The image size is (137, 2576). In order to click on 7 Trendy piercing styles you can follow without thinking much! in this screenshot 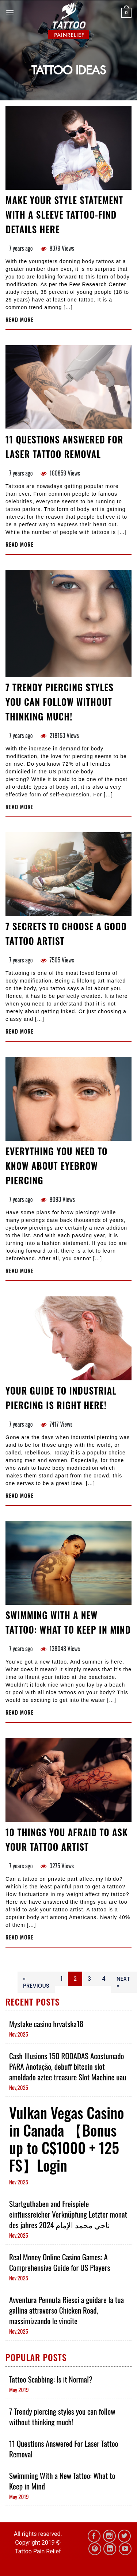, I will do `click(59, 701)`.